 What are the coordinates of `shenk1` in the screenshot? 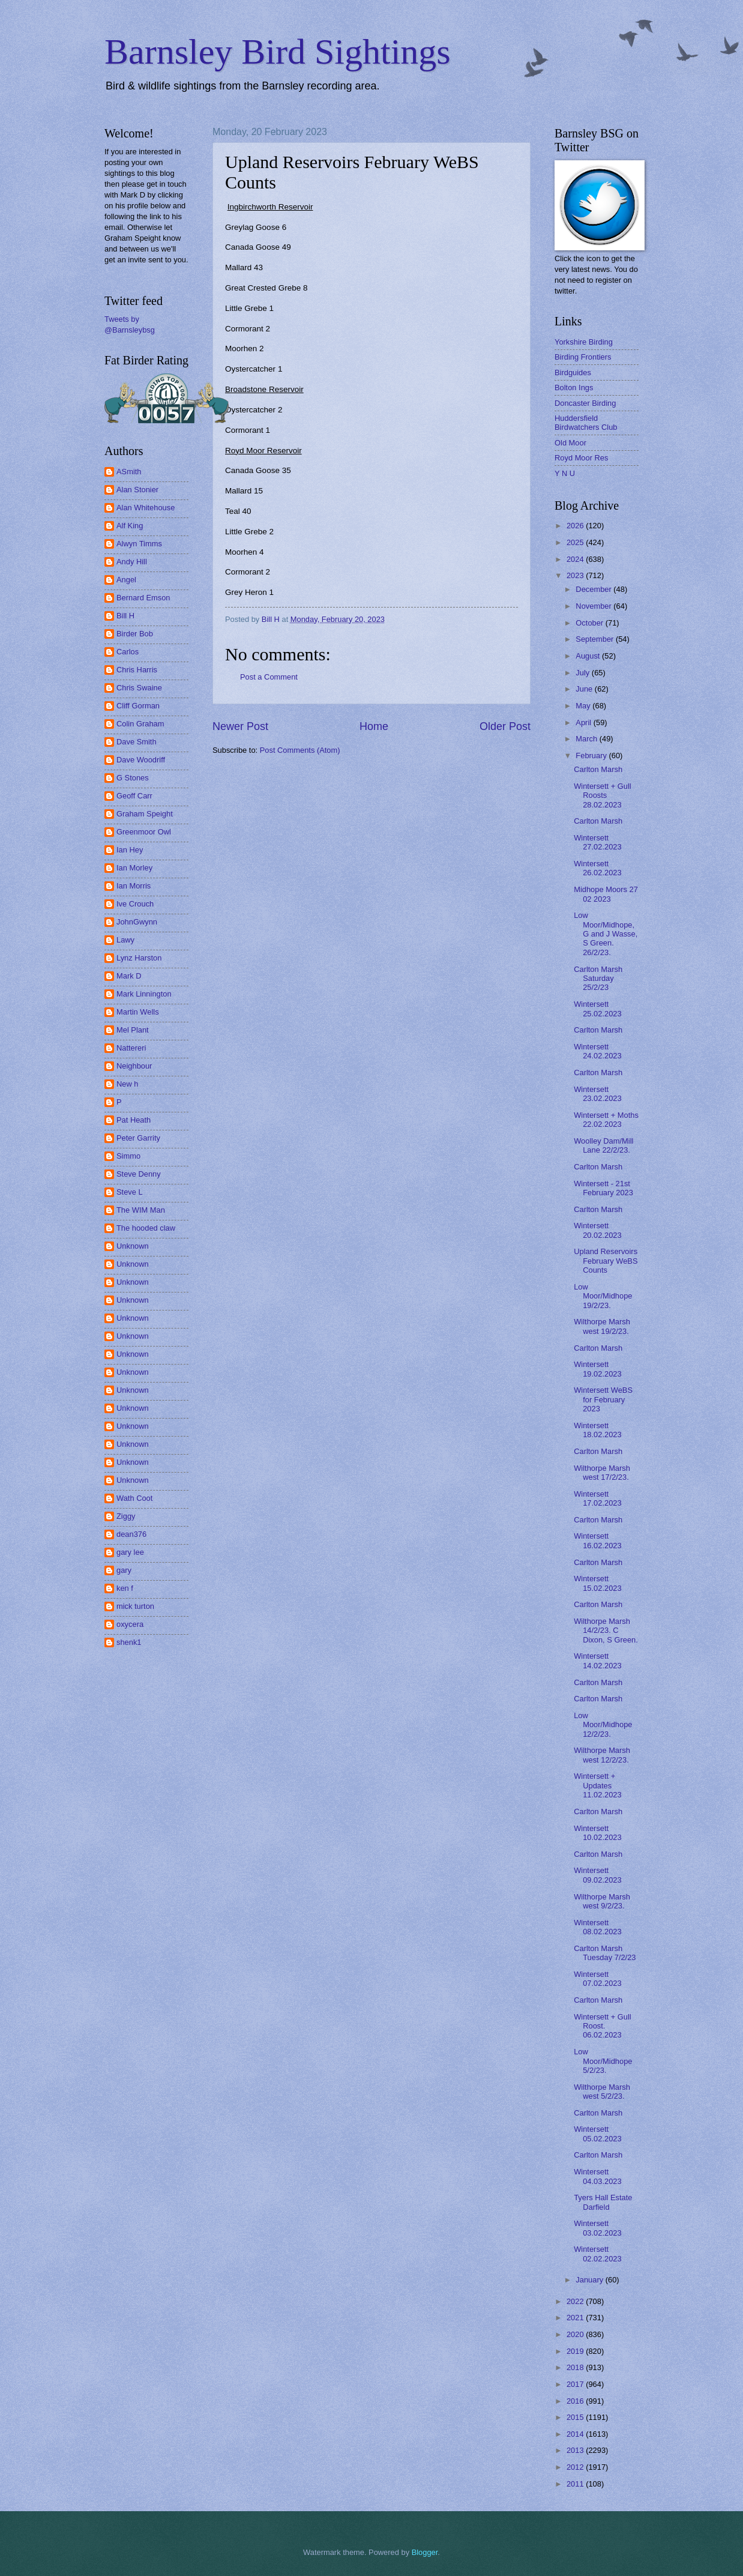 It's located at (129, 1642).